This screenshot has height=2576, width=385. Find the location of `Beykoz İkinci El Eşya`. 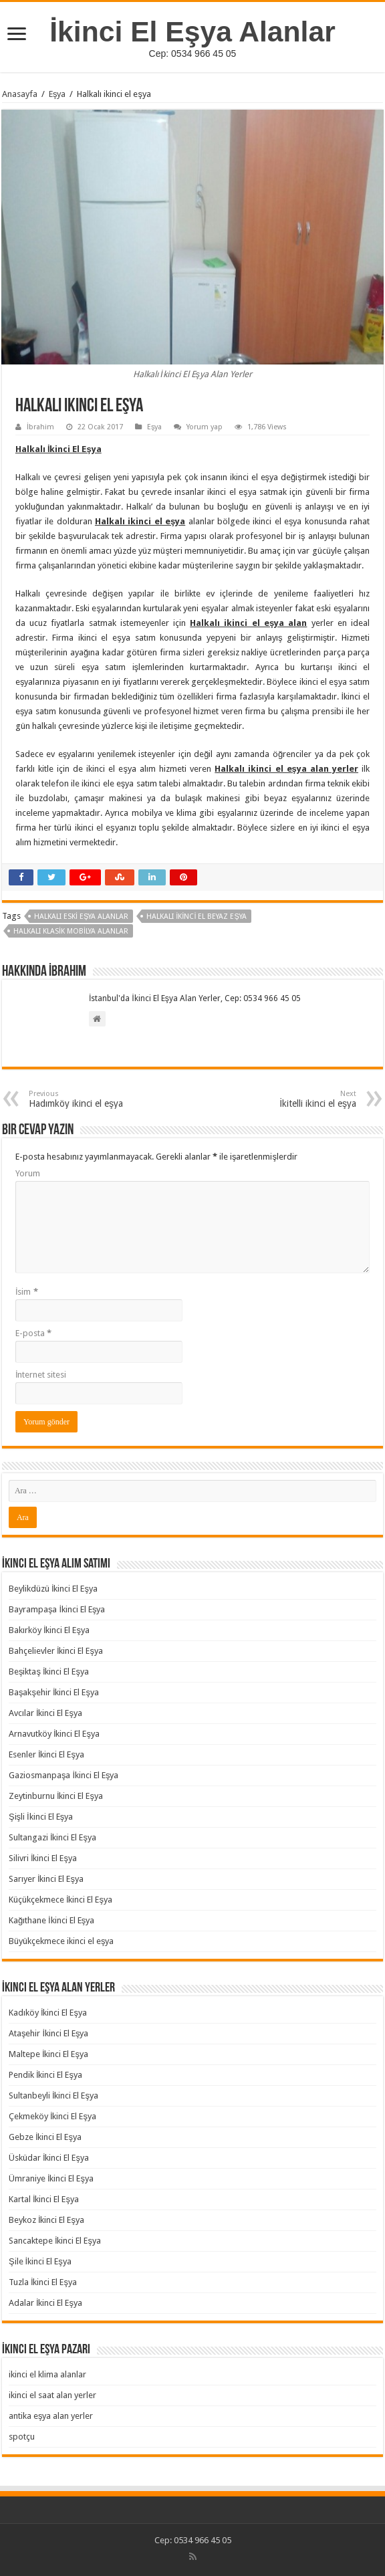

Beykoz İkinci El Eşya is located at coordinates (46, 2220).